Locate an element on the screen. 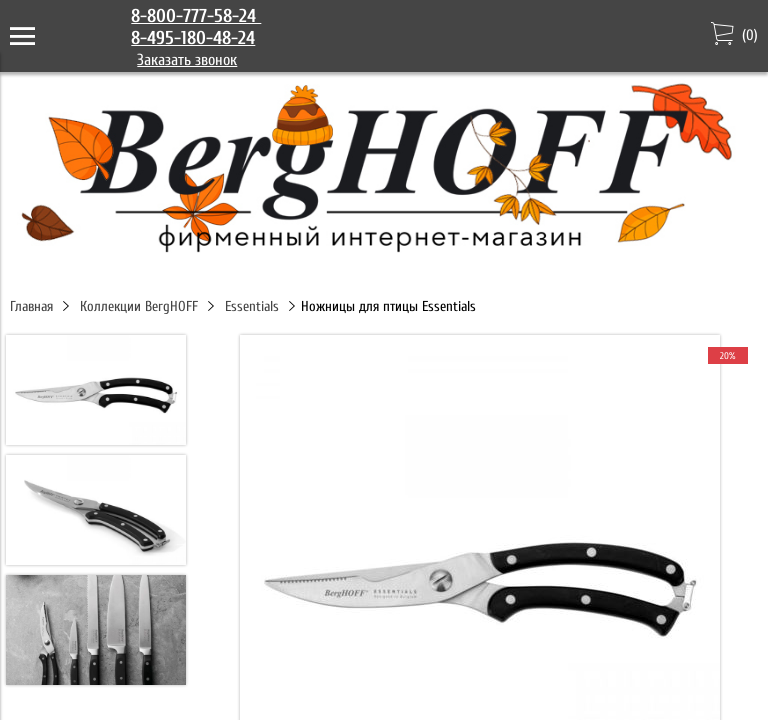 The image size is (768, 720). Заказать звонок is located at coordinates (187, 60).